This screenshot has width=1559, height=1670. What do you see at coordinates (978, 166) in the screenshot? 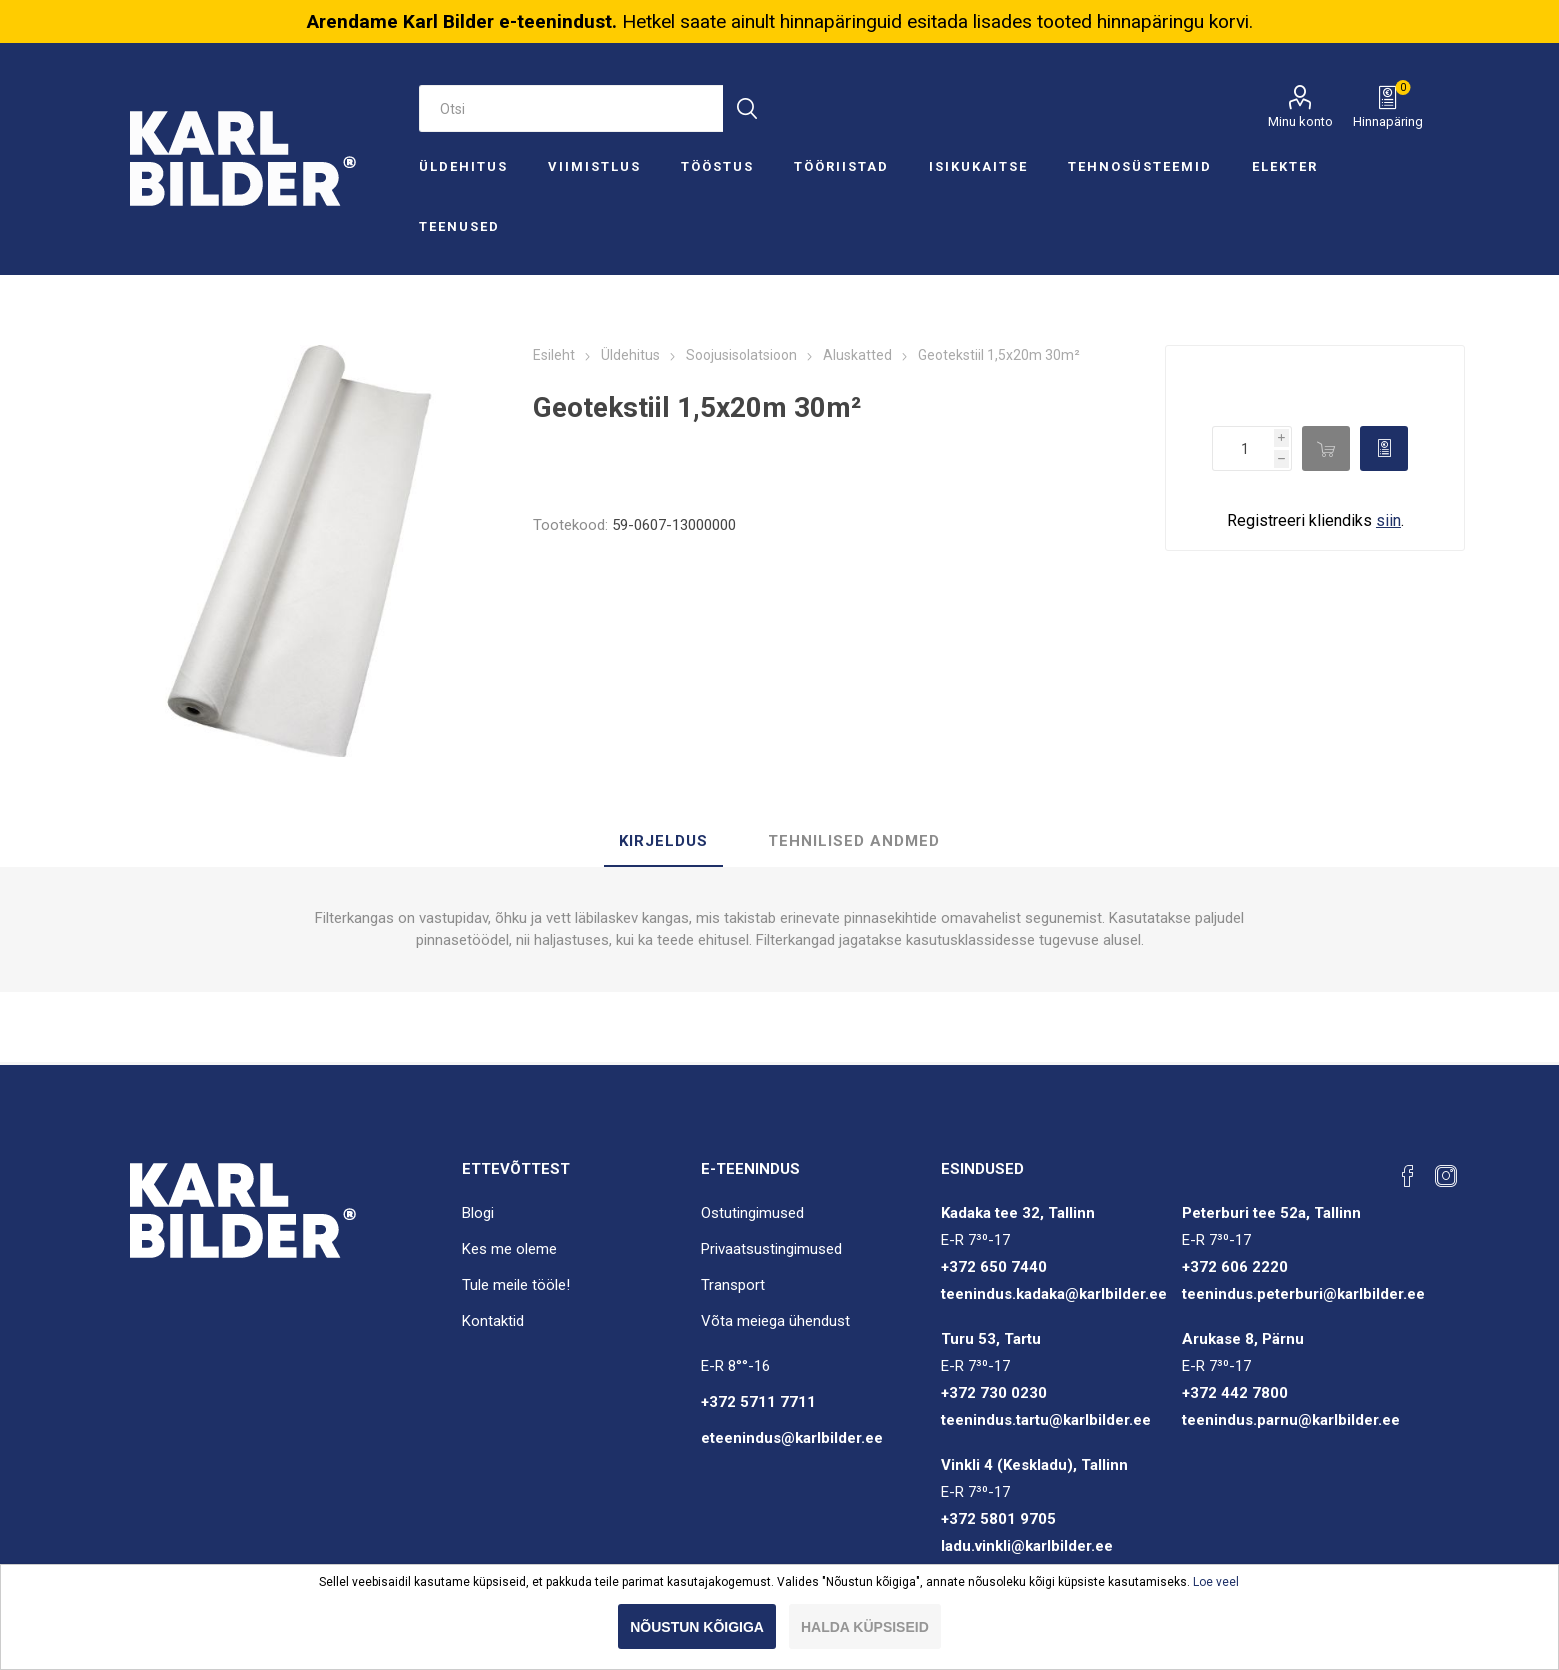
I see `Isikukaitse` at bounding box center [978, 166].